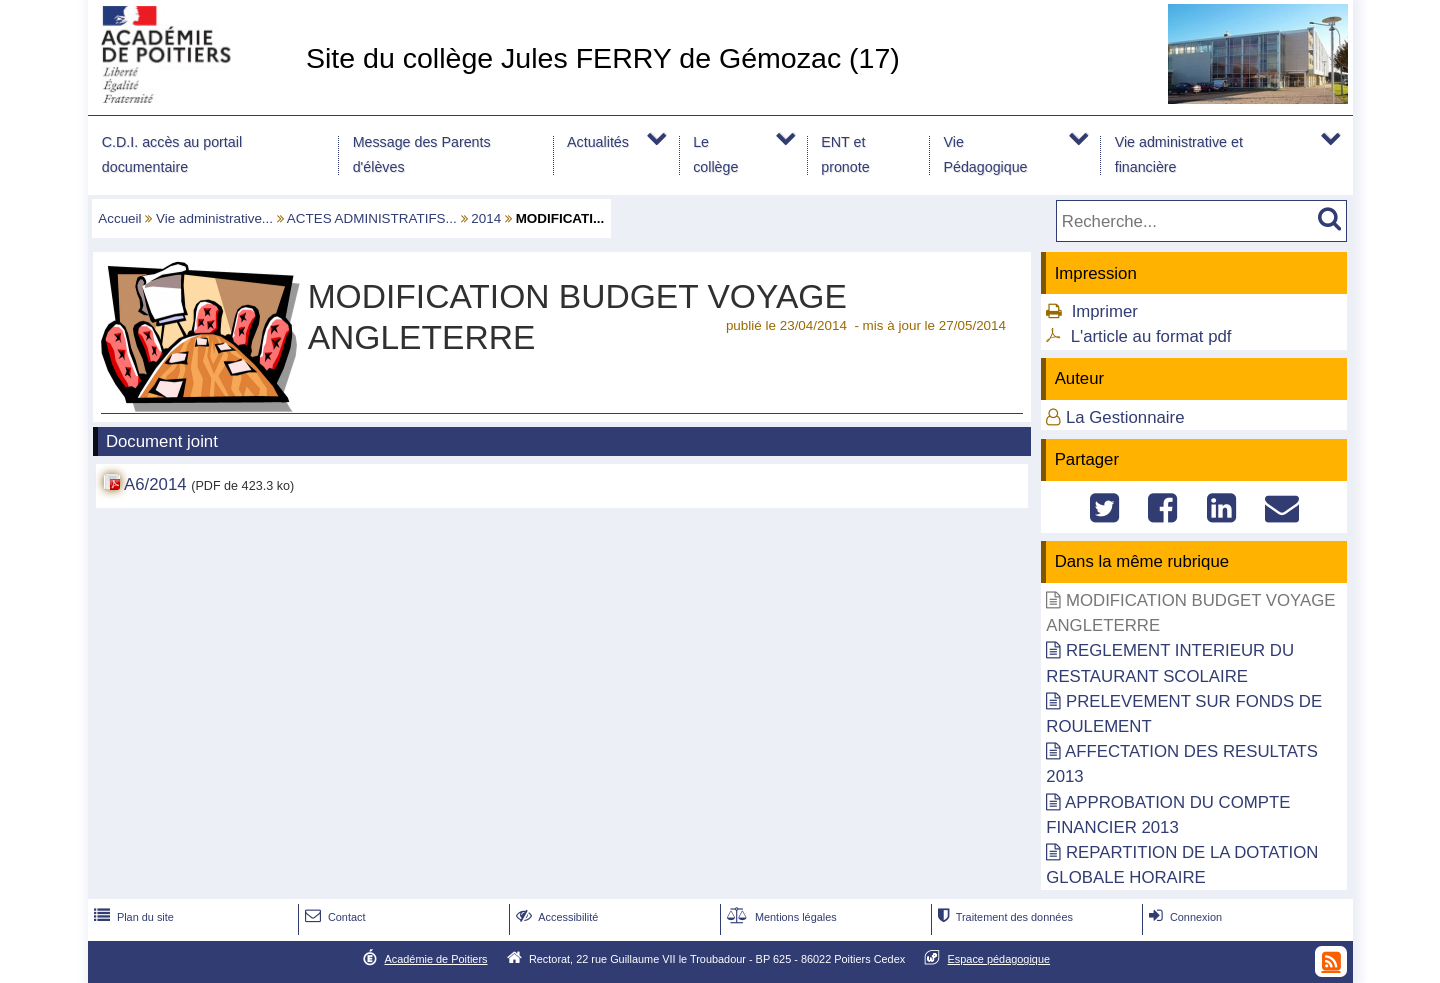 The height and width of the screenshot is (983, 1440). Describe the element at coordinates (1125, 417) in the screenshot. I see `La Gestionnaire` at that location.